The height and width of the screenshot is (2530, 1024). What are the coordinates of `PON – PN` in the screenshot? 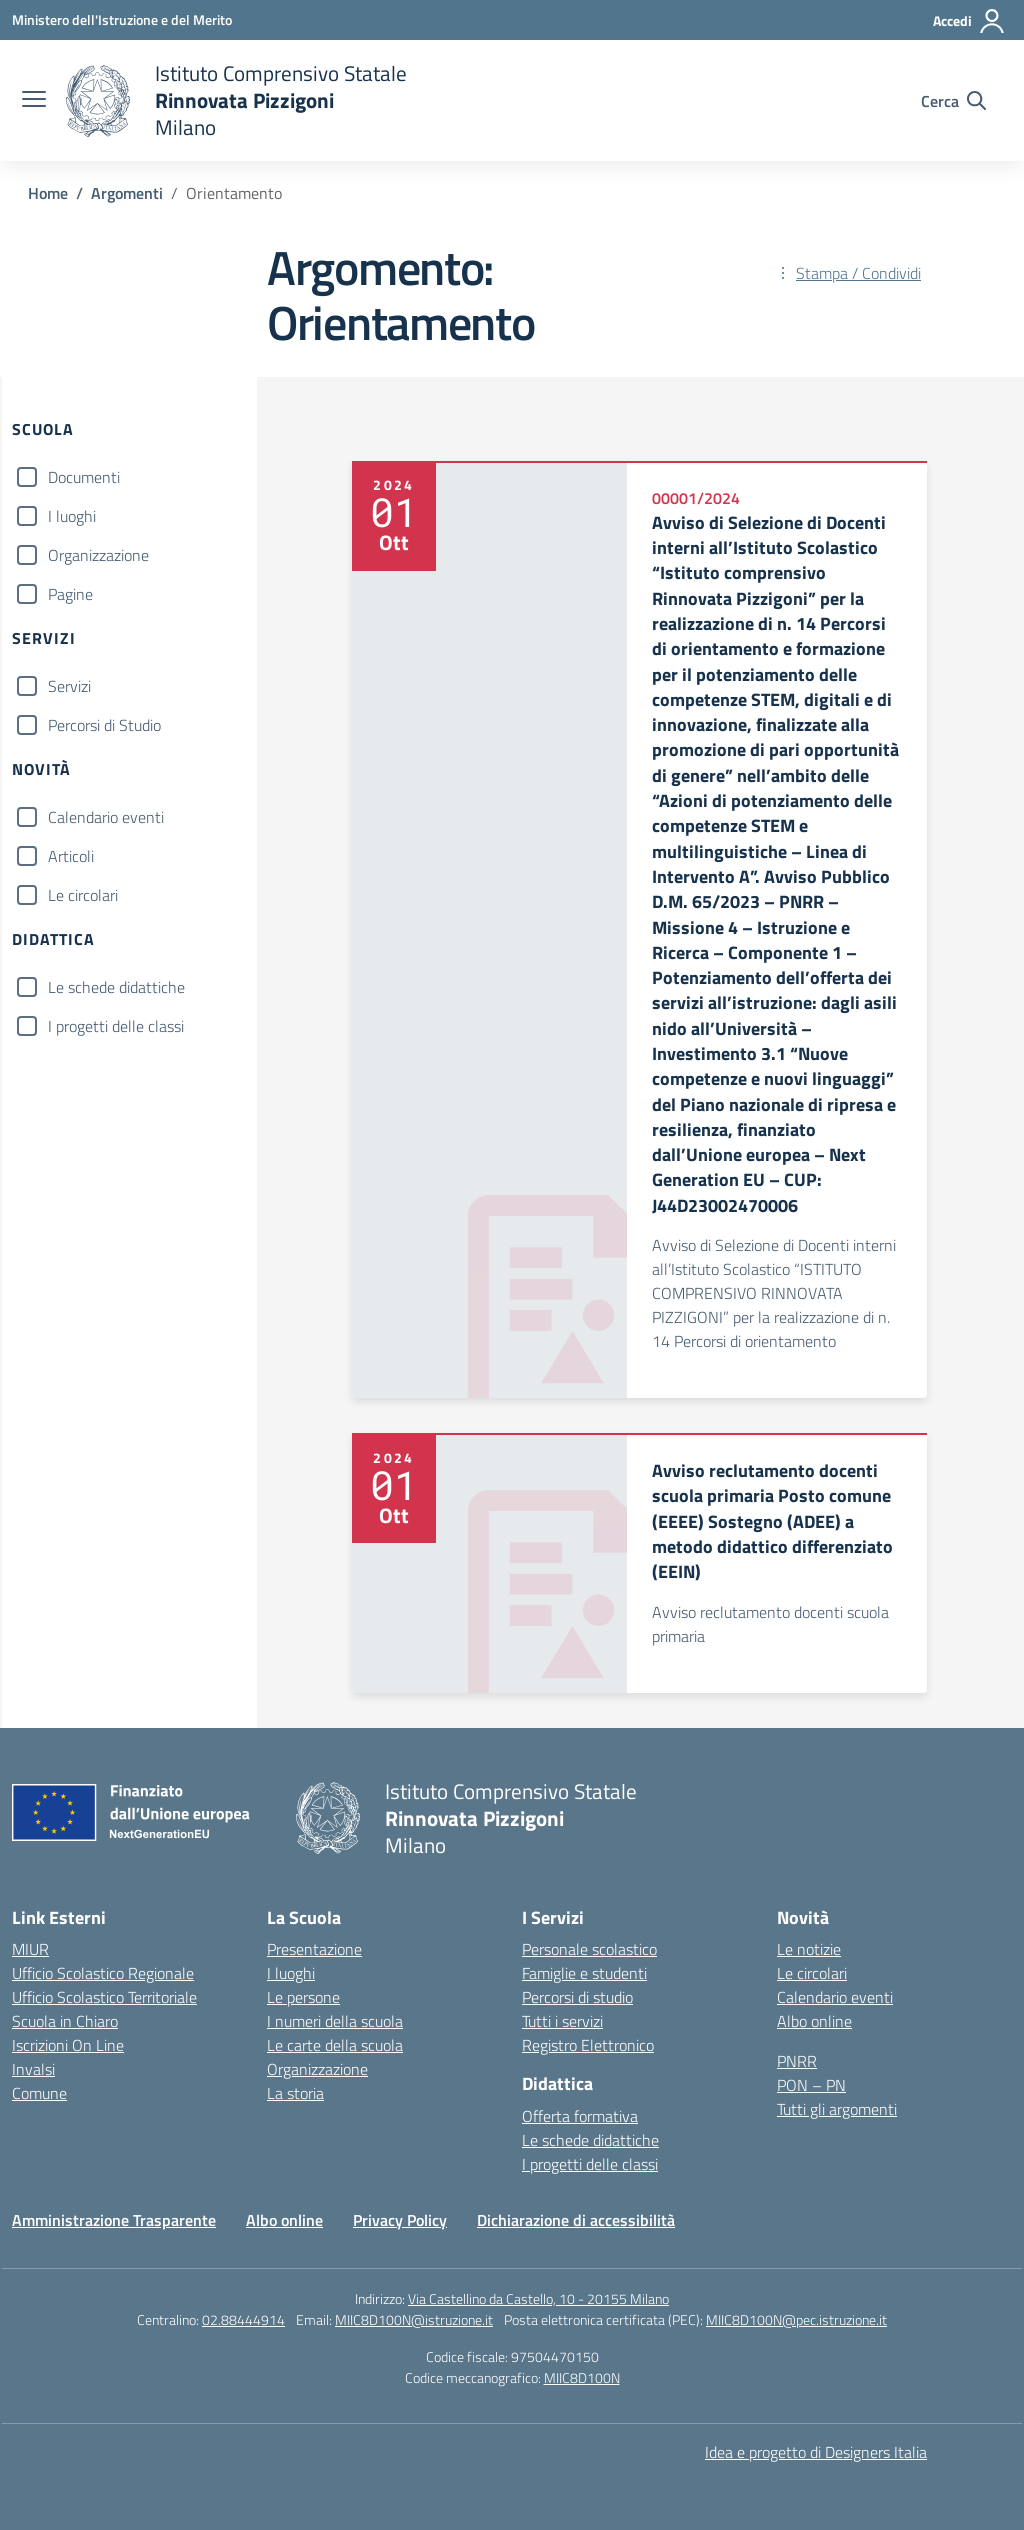 It's located at (811, 2085).